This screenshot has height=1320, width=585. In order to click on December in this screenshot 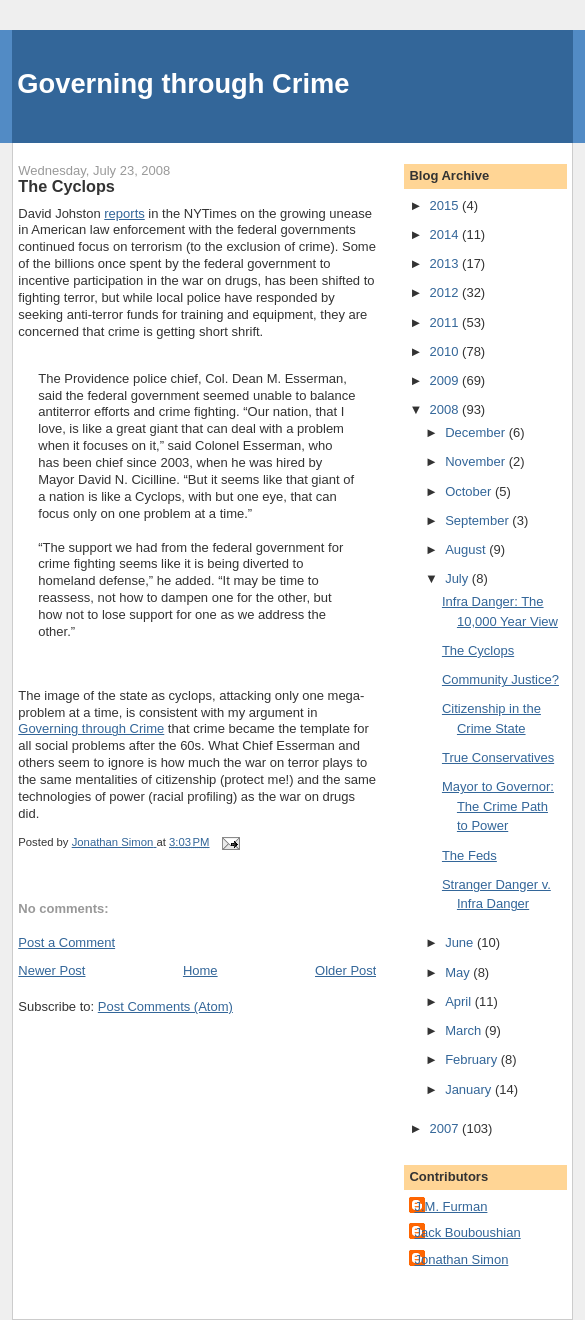, I will do `click(477, 432)`.